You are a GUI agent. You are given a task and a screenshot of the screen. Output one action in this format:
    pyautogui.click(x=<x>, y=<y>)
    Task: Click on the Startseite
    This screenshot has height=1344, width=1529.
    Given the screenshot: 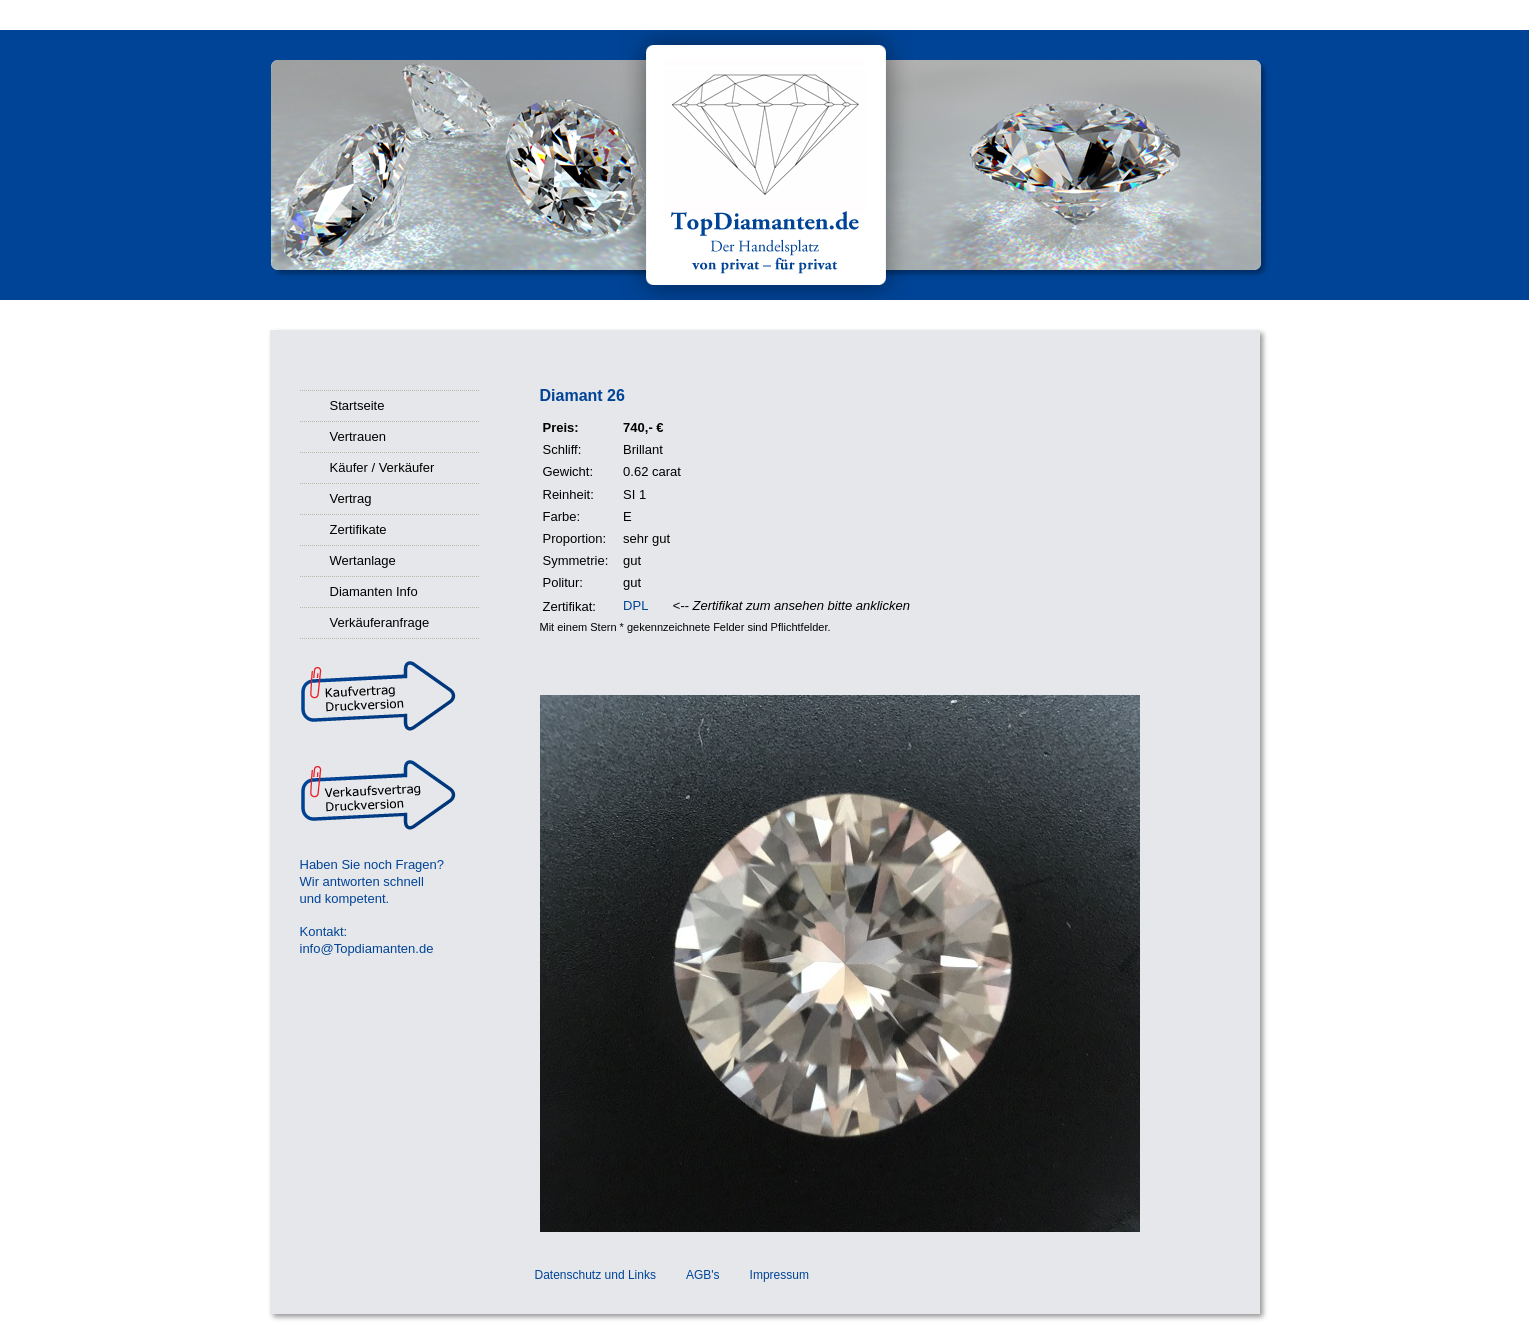 What is the action you would take?
    pyautogui.click(x=357, y=405)
    